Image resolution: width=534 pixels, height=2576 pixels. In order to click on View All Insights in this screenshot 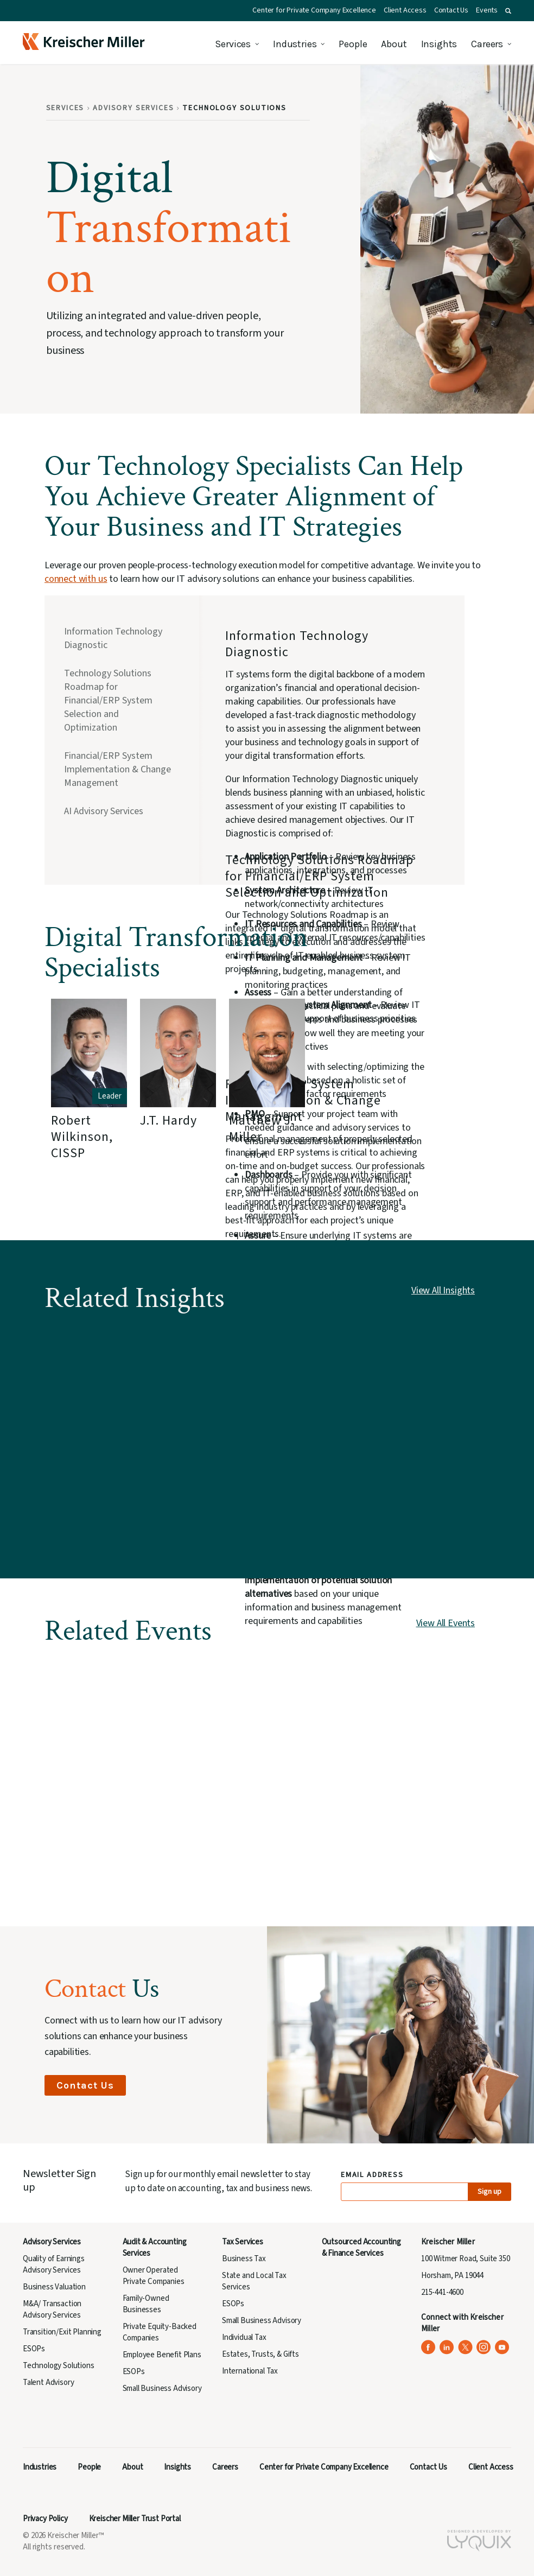, I will do `click(443, 1290)`.